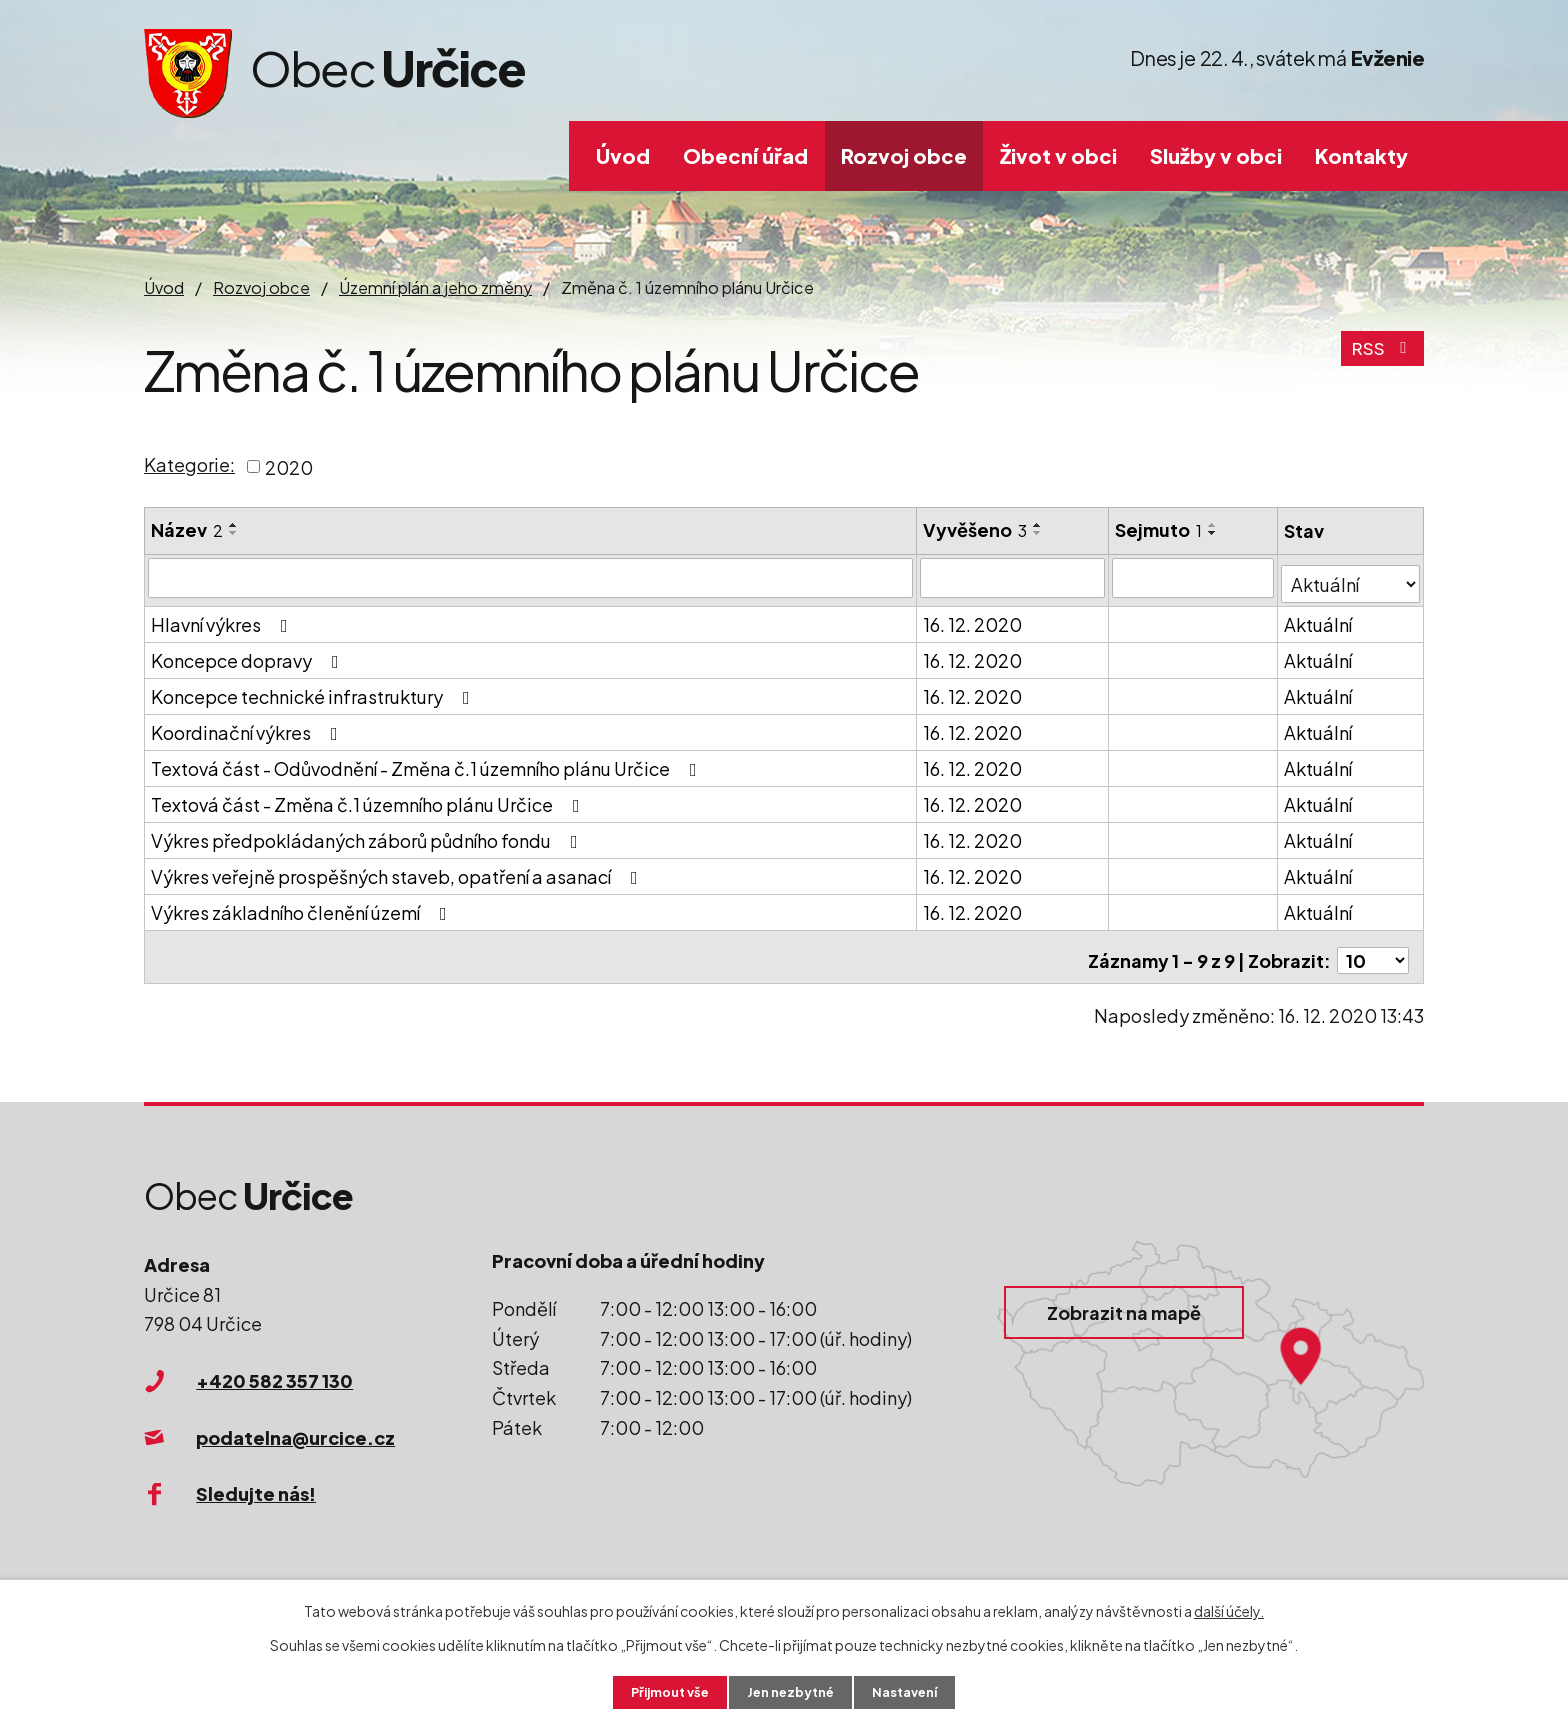  What do you see at coordinates (435, 287) in the screenshot?
I see `Územní plán a jeho změny` at bounding box center [435, 287].